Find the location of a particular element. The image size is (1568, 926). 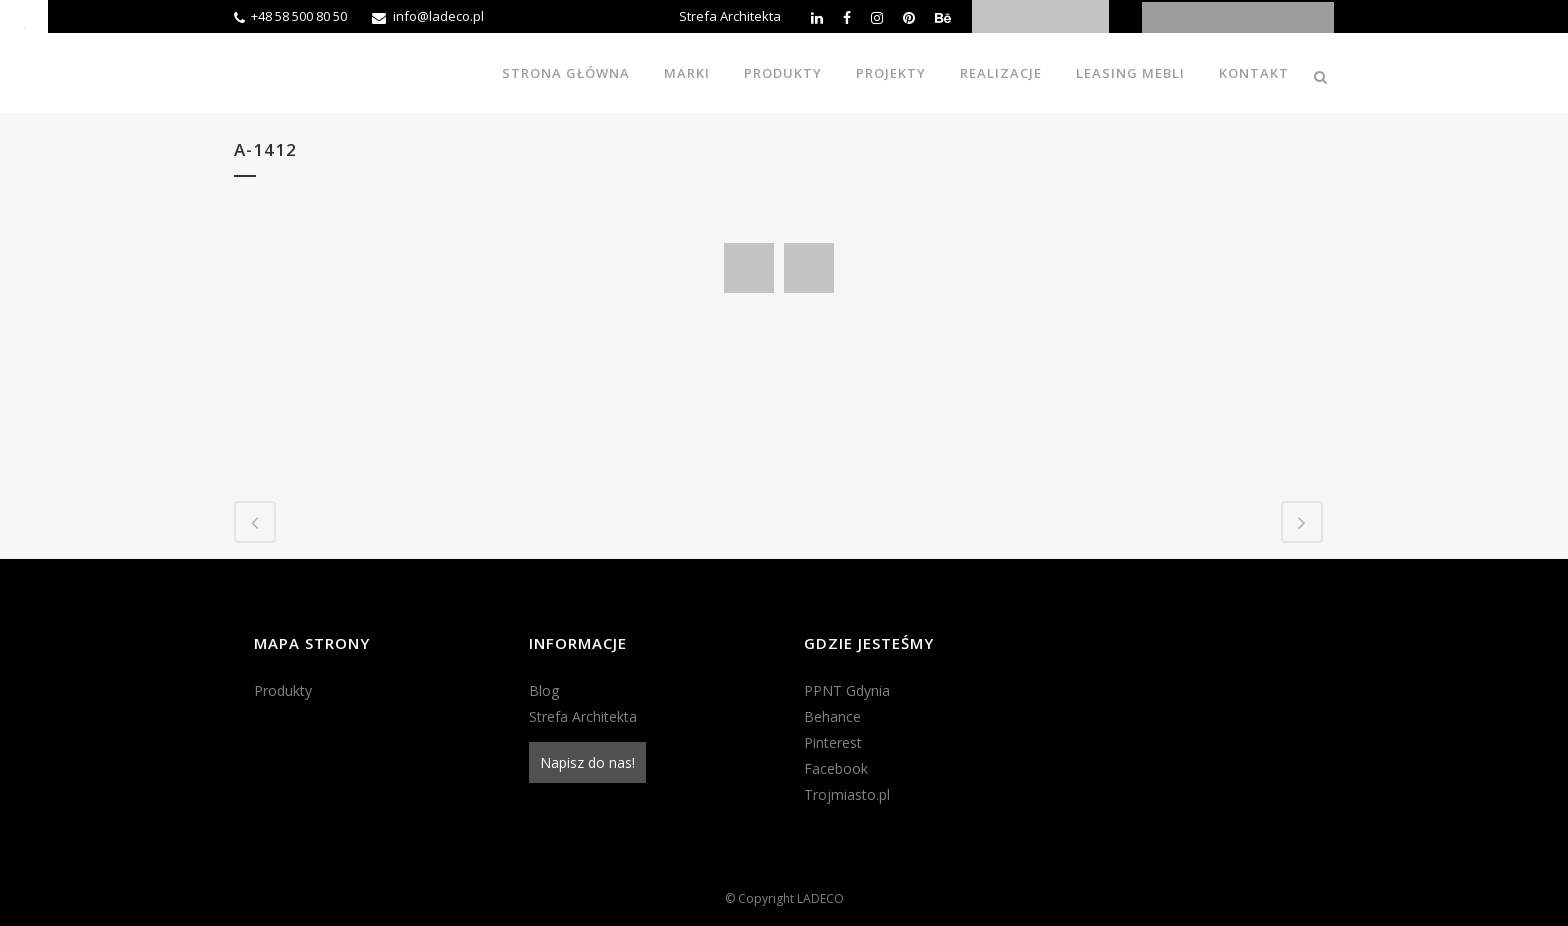

Strefa Architekta is located at coordinates (730, 16).